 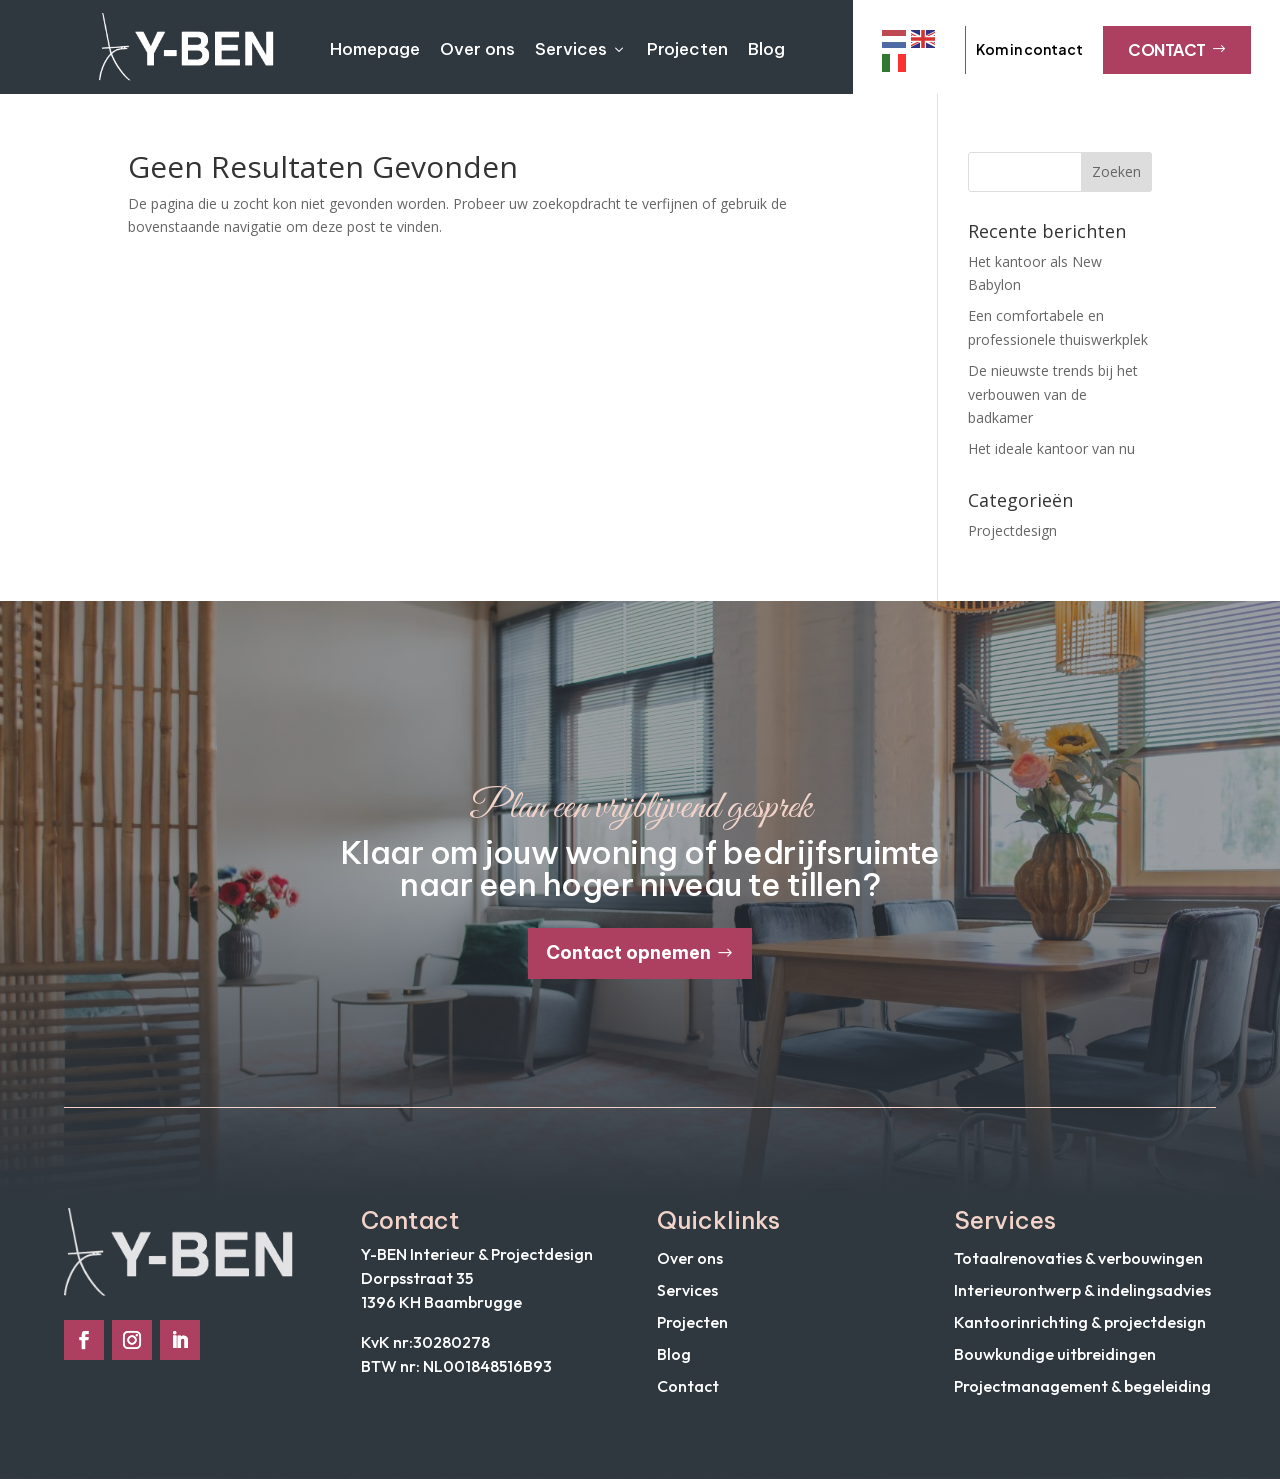 I want to click on Contact, so click(x=1177, y=49).